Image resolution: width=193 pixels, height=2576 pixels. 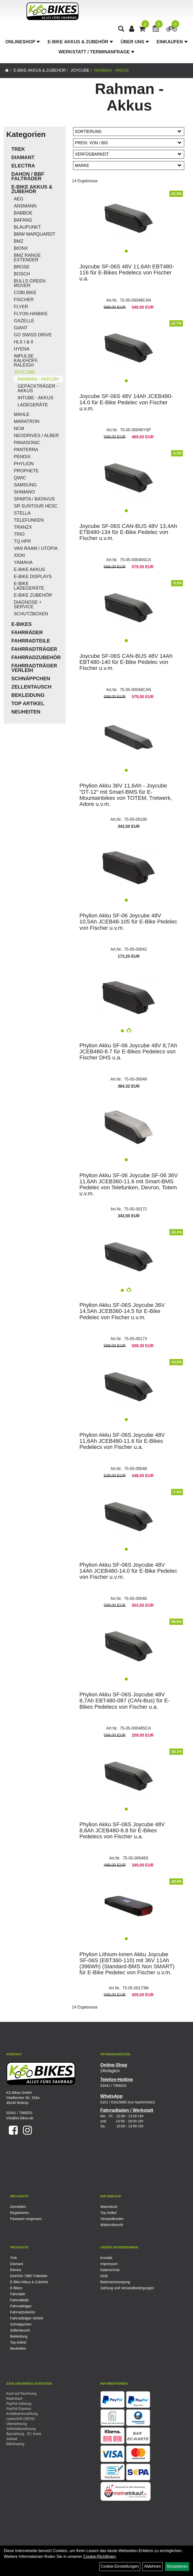 What do you see at coordinates (34, 668) in the screenshot?
I see `Fahrradträger Verleih` at bounding box center [34, 668].